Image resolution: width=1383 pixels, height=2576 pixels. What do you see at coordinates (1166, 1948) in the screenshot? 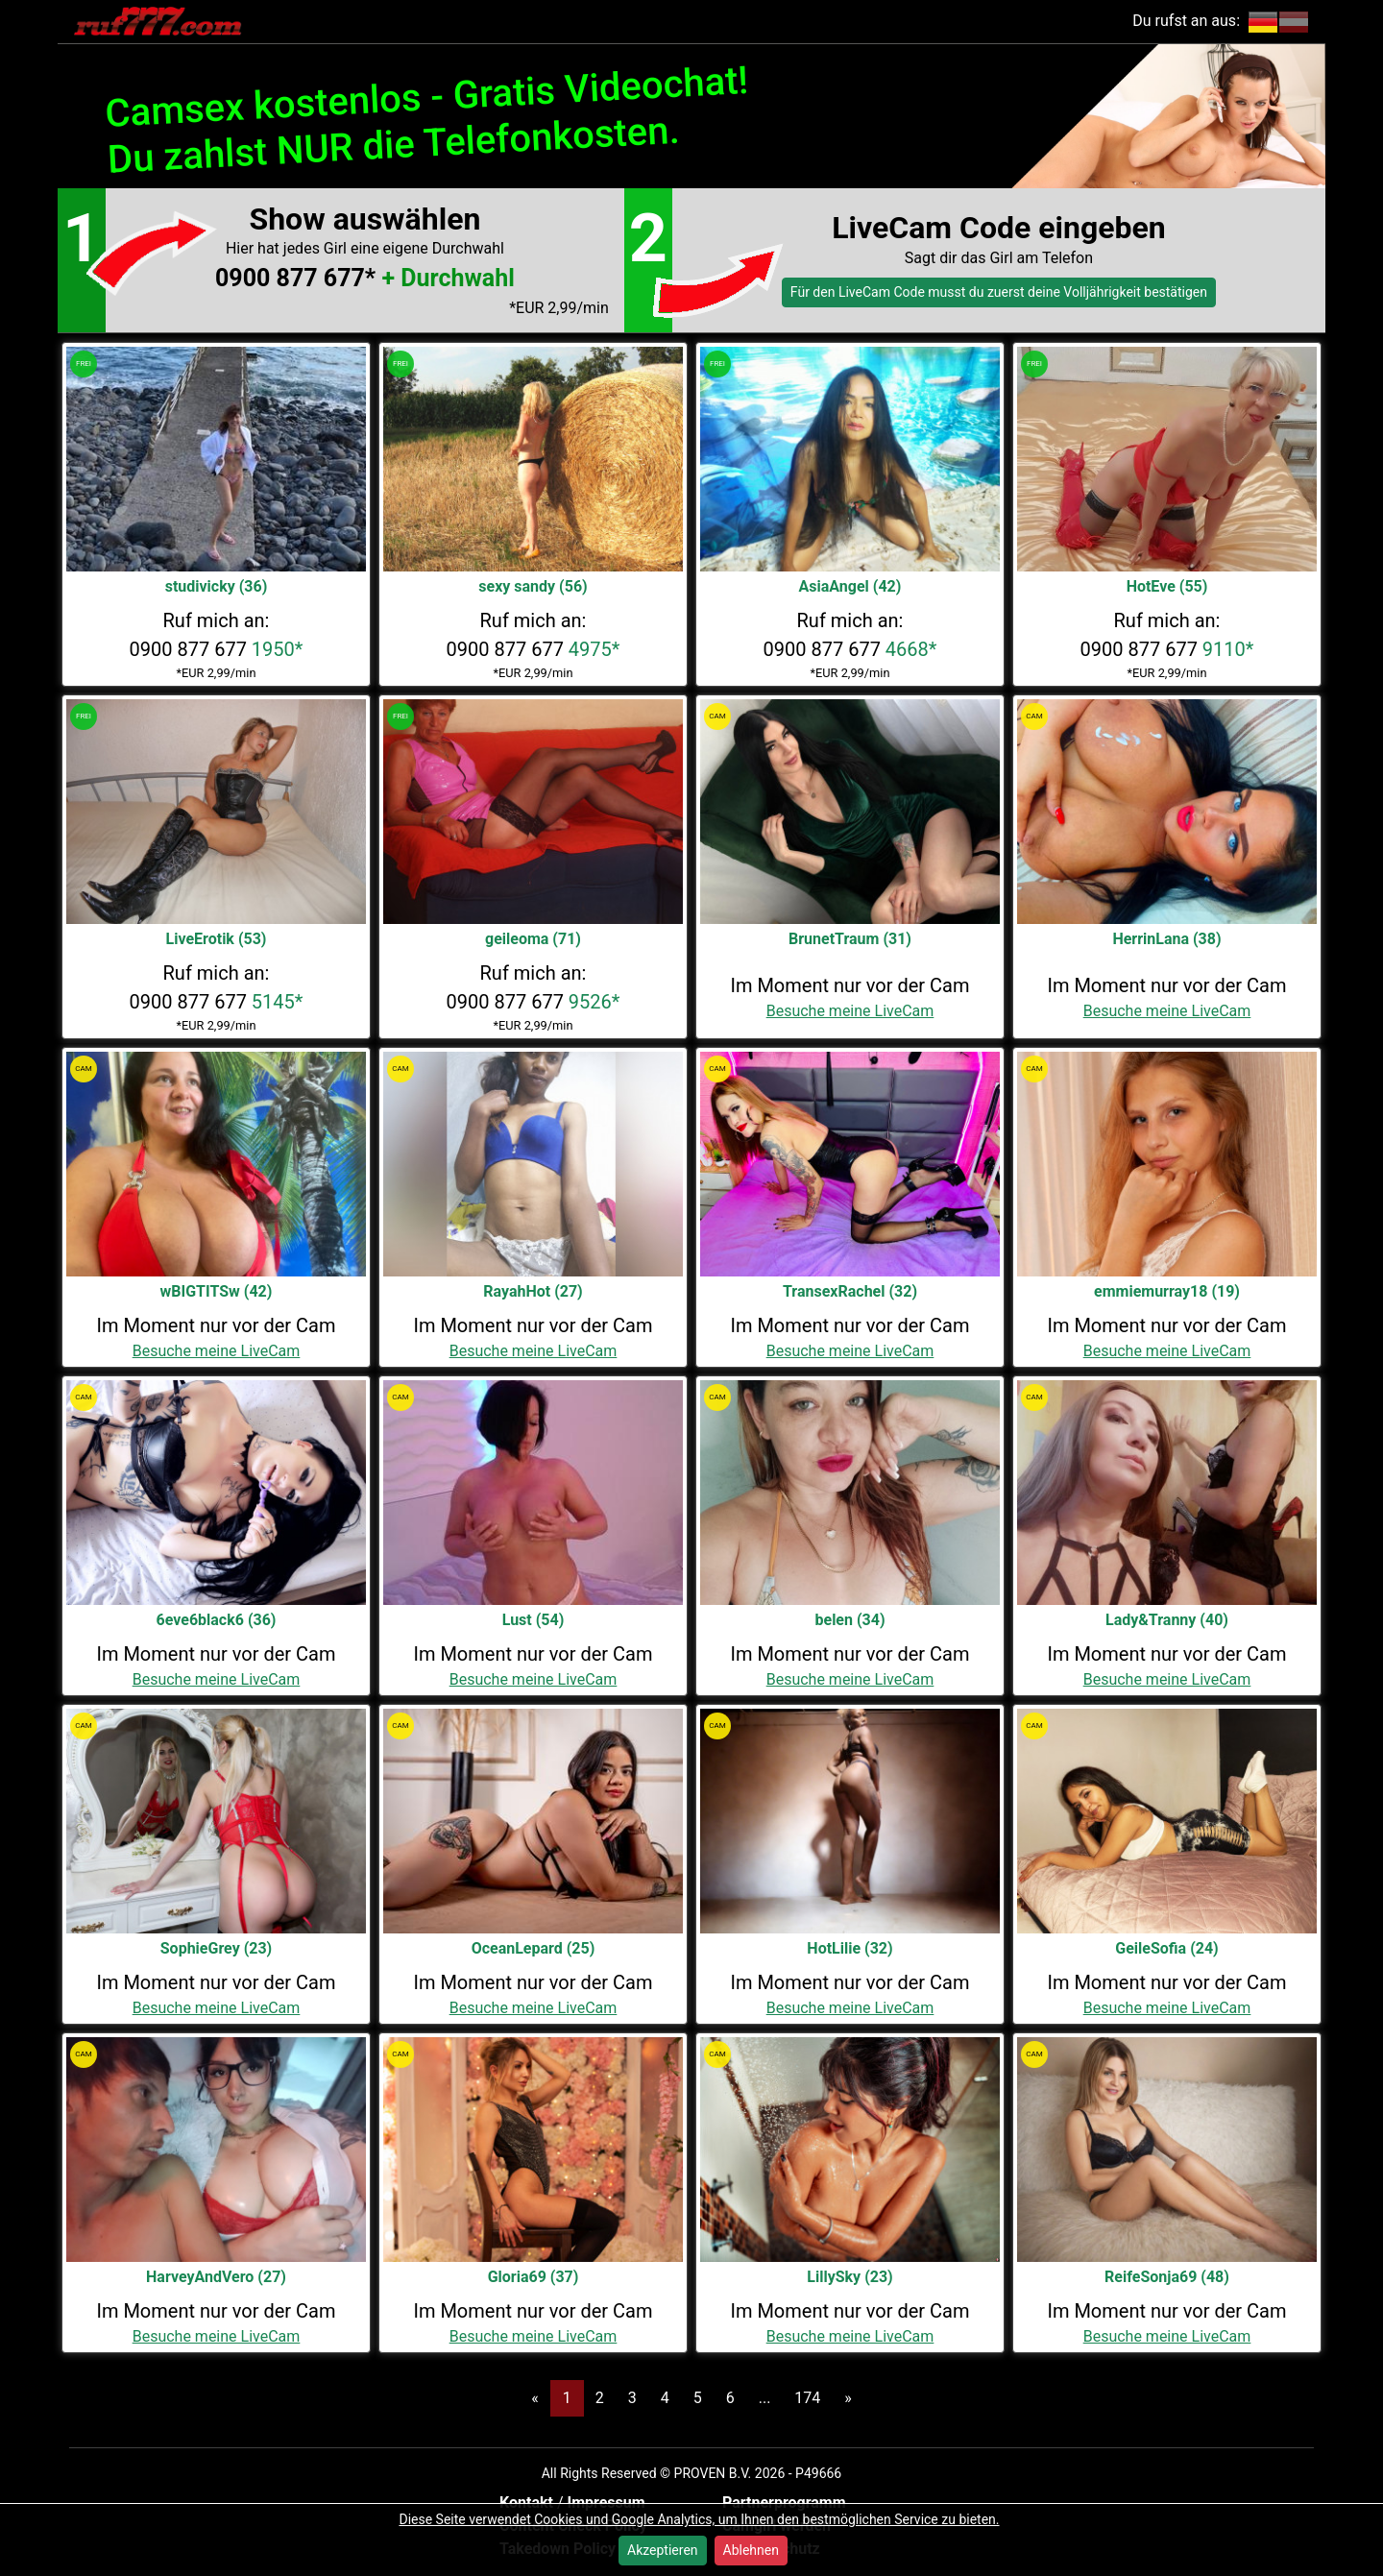
I see `GeileSofia (24)` at bounding box center [1166, 1948].